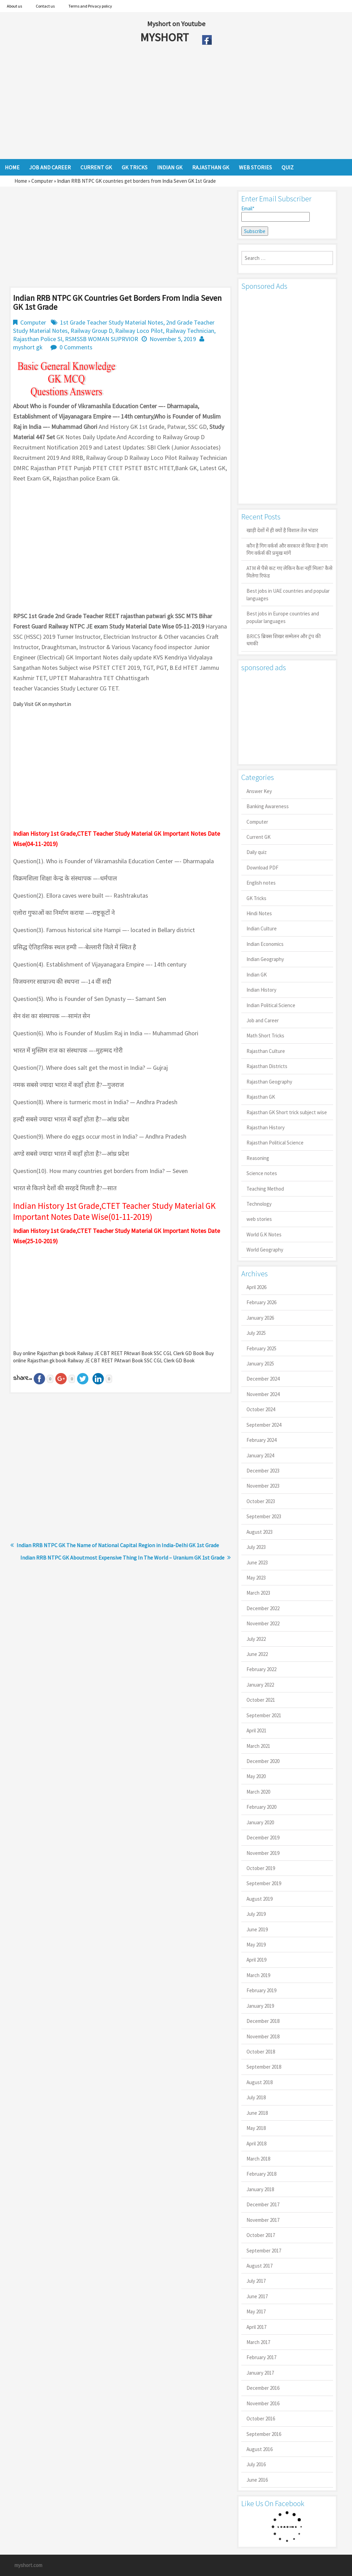 This screenshot has height=2576, width=352. What do you see at coordinates (260, 1868) in the screenshot?
I see `October 2019` at bounding box center [260, 1868].